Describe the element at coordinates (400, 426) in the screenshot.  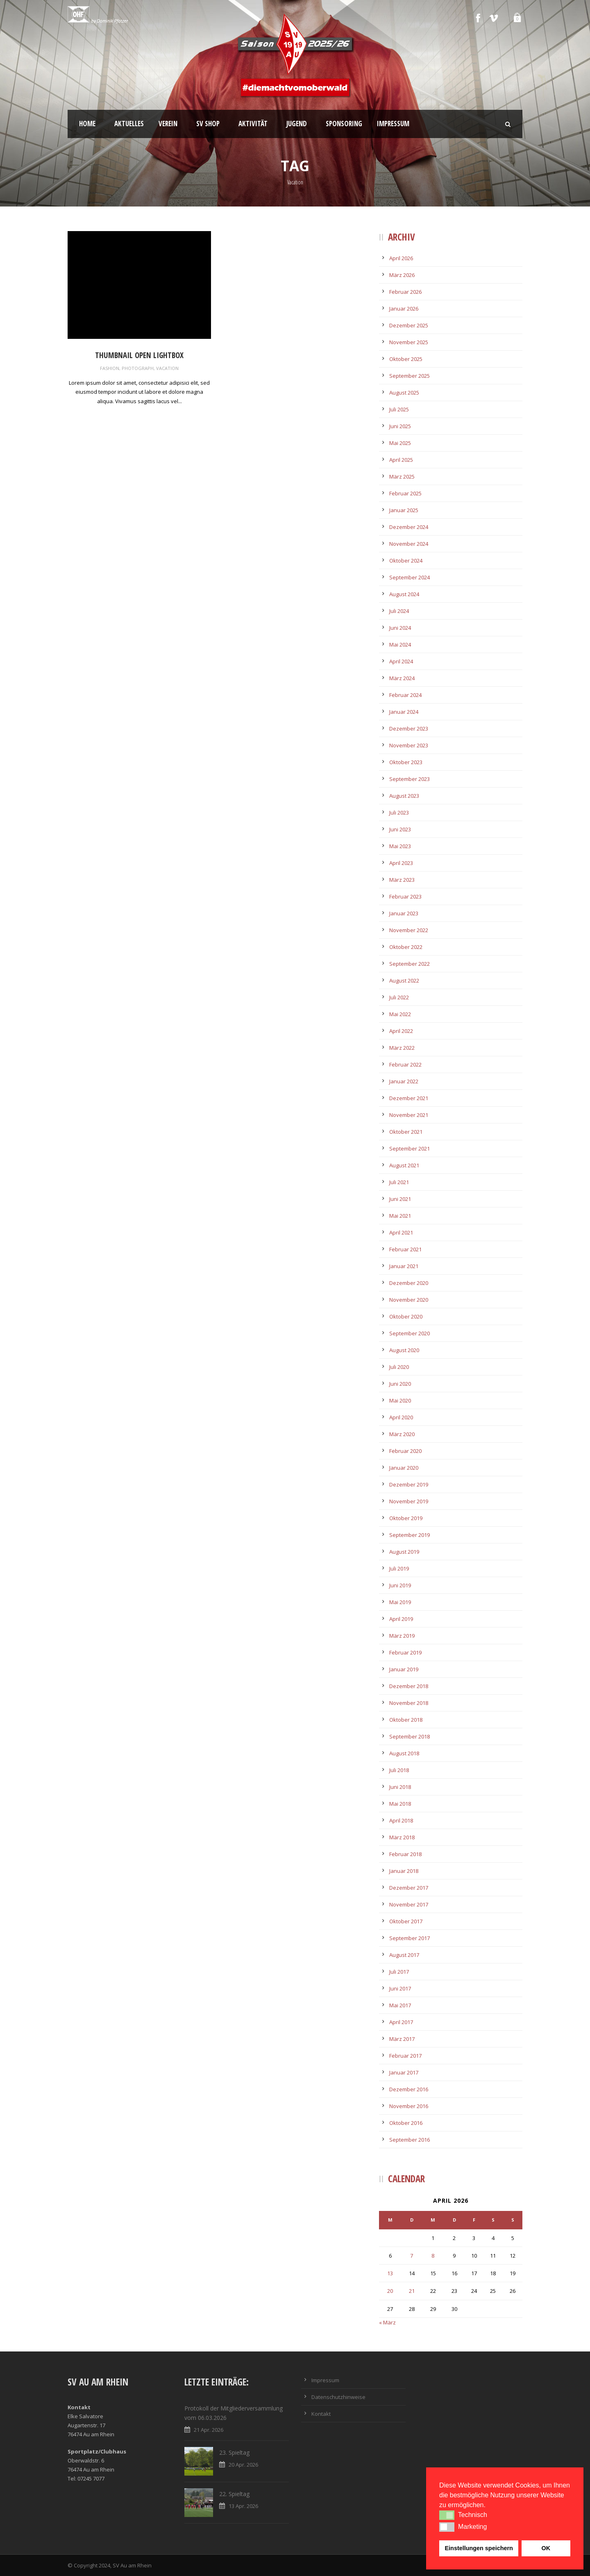
I see `Juni 2025` at that location.